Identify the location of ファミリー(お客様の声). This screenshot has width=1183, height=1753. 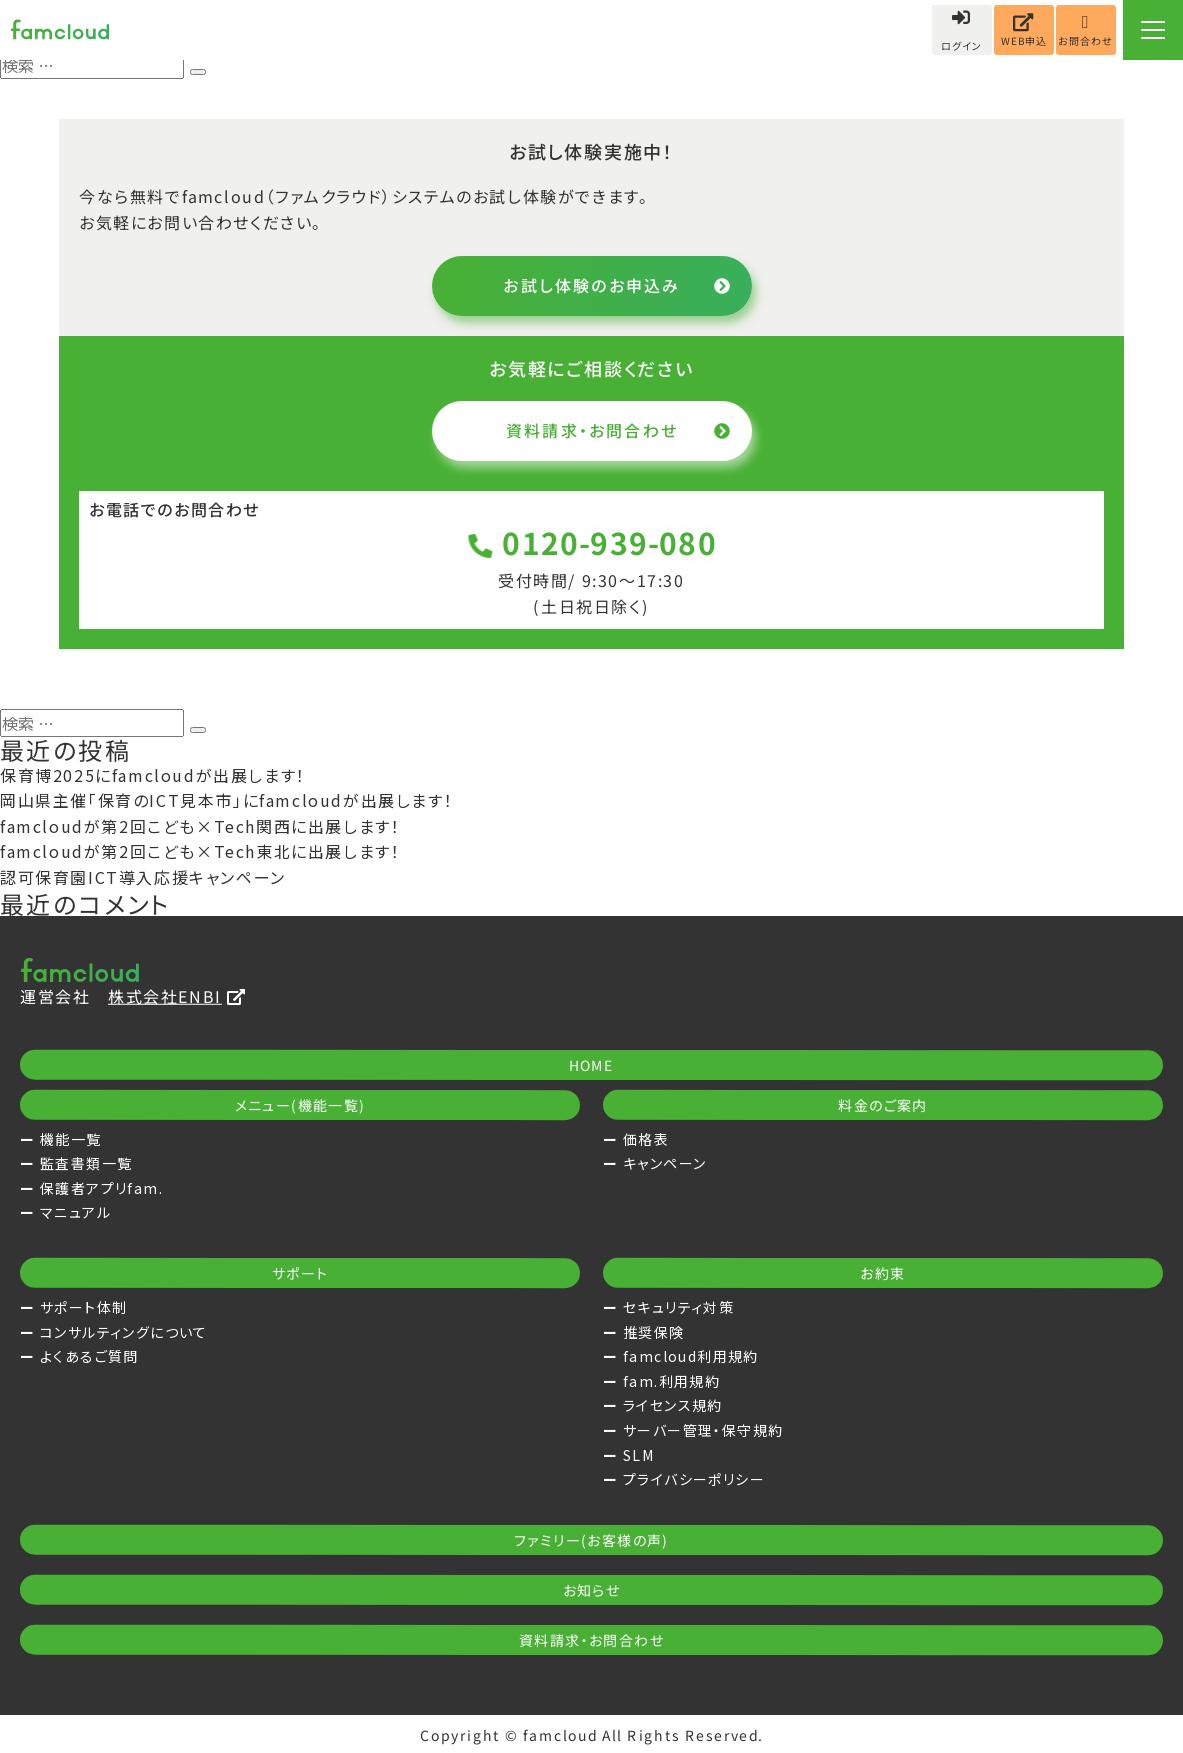
(591, 1540).